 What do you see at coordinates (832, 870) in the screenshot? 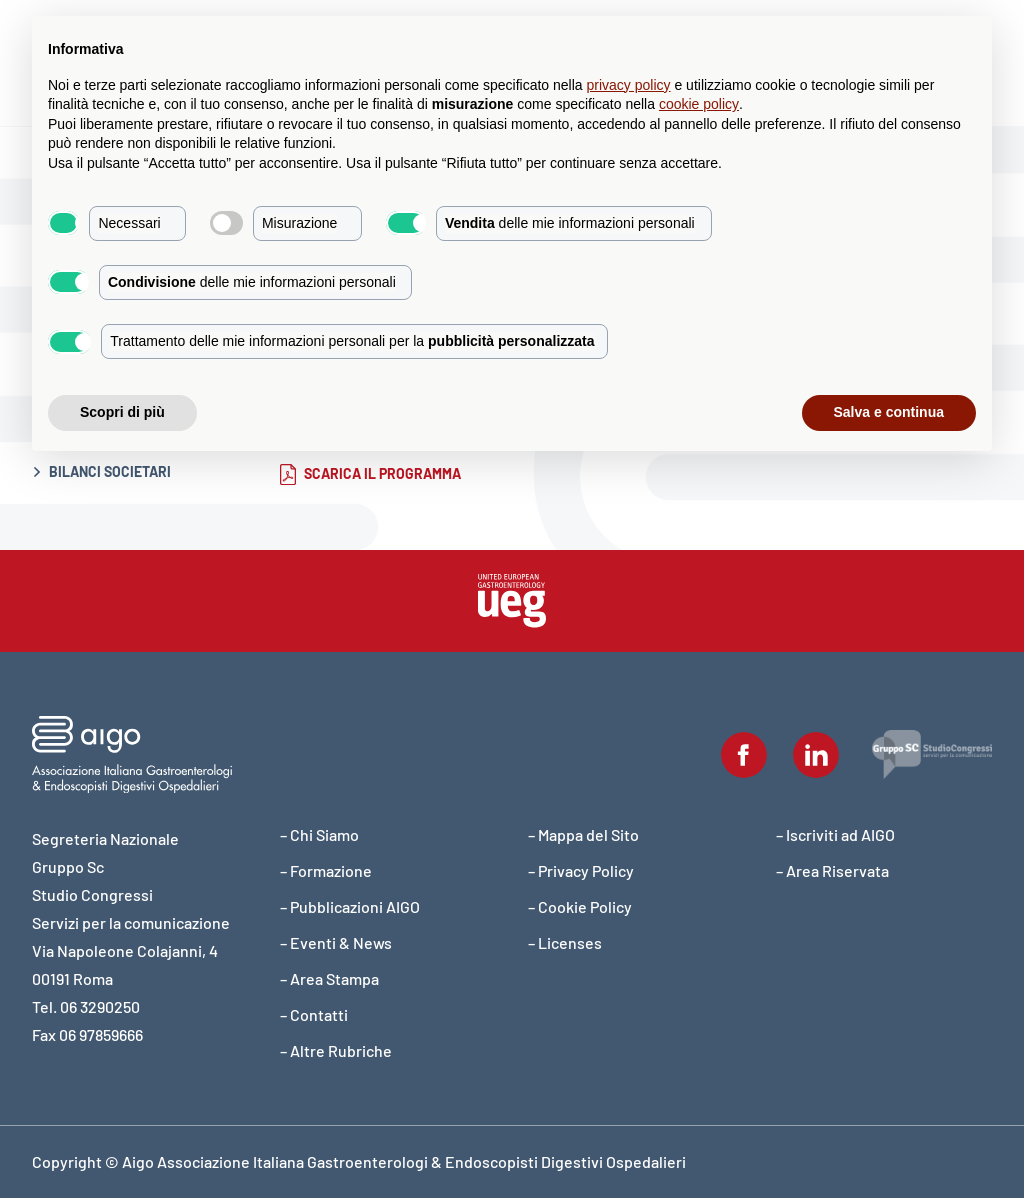
I see `– Area Riservata` at bounding box center [832, 870].